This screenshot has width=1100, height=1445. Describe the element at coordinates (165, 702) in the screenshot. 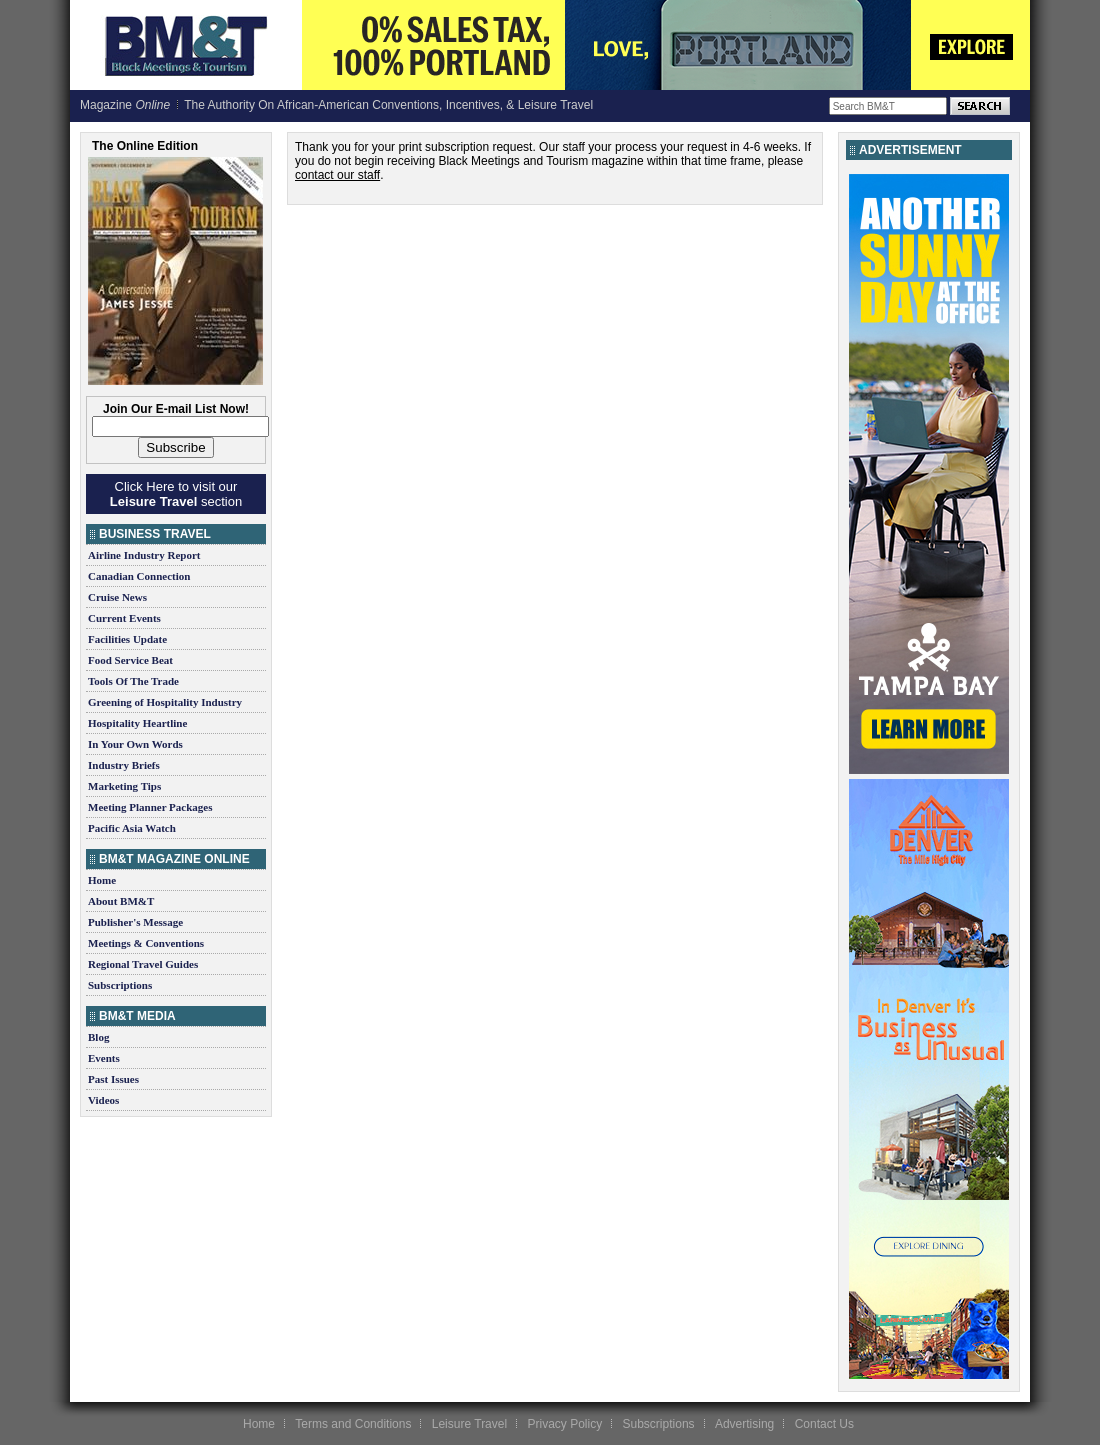

I see `Greening of Hospitality Industry` at that location.